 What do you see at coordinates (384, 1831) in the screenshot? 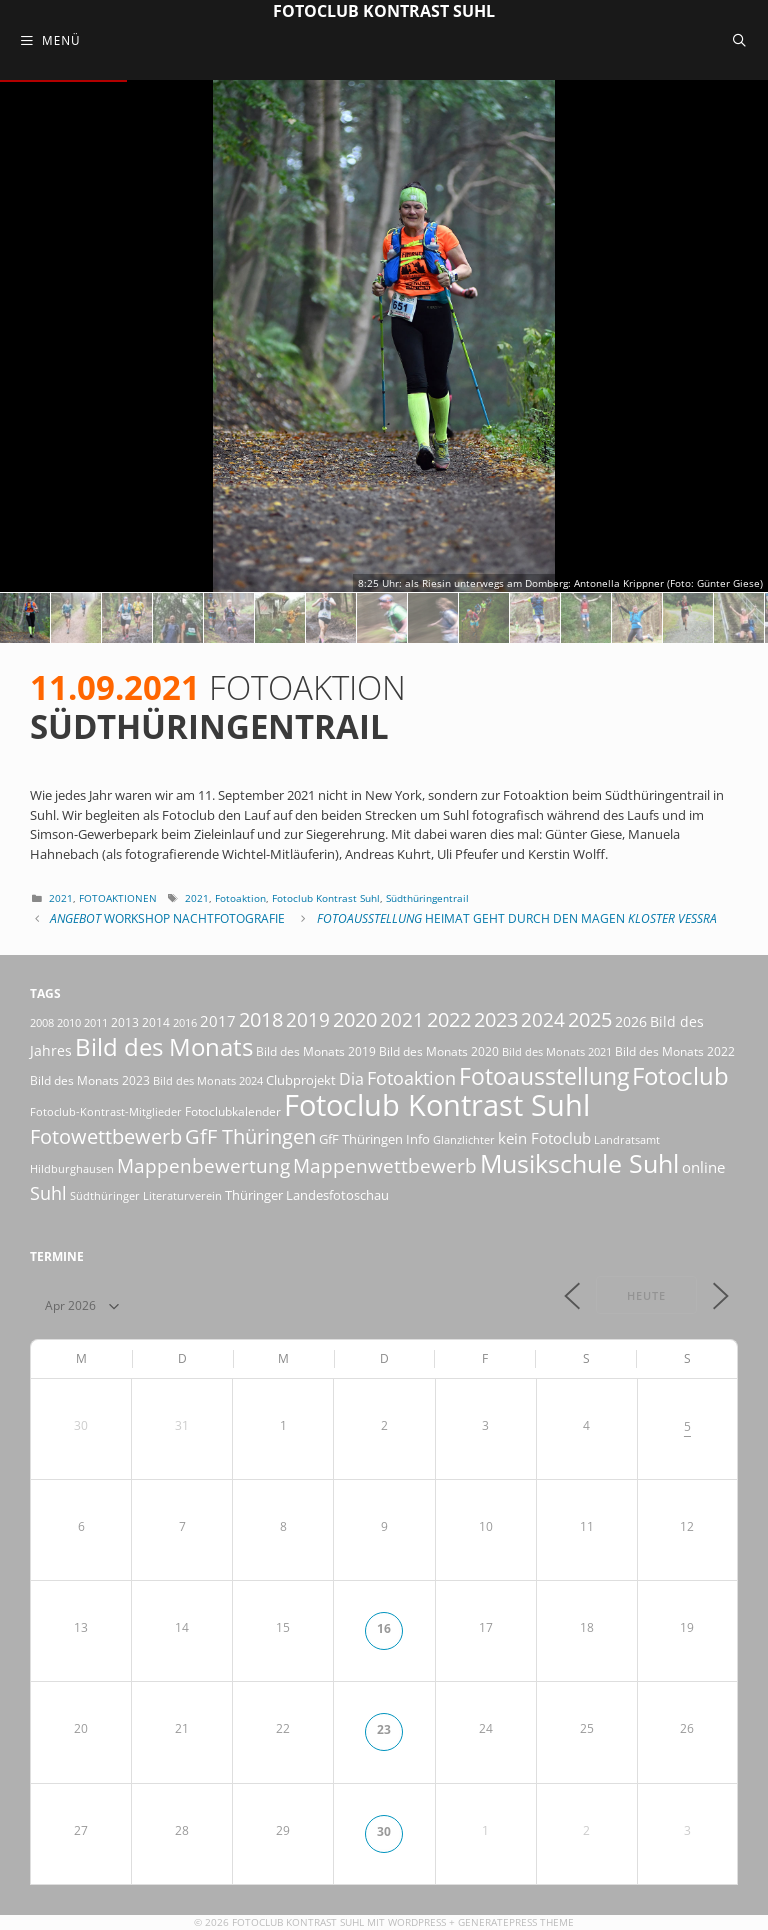
I see `30` at bounding box center [384, 1831].